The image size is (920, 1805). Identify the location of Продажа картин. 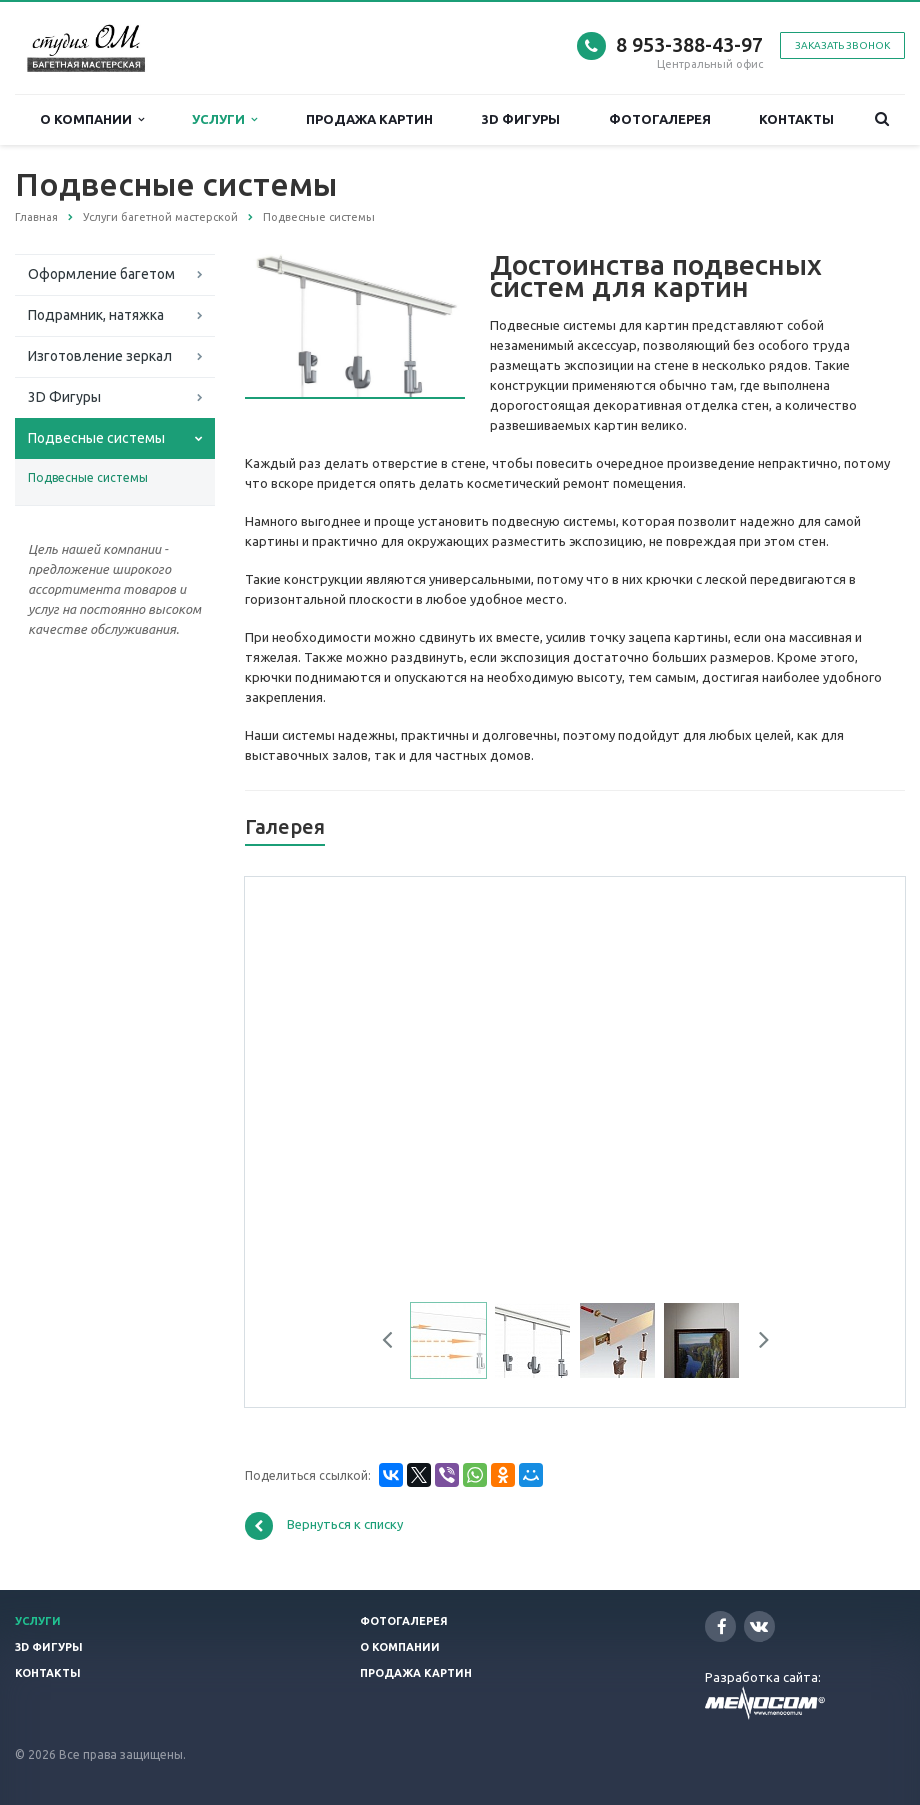
(369, 119).